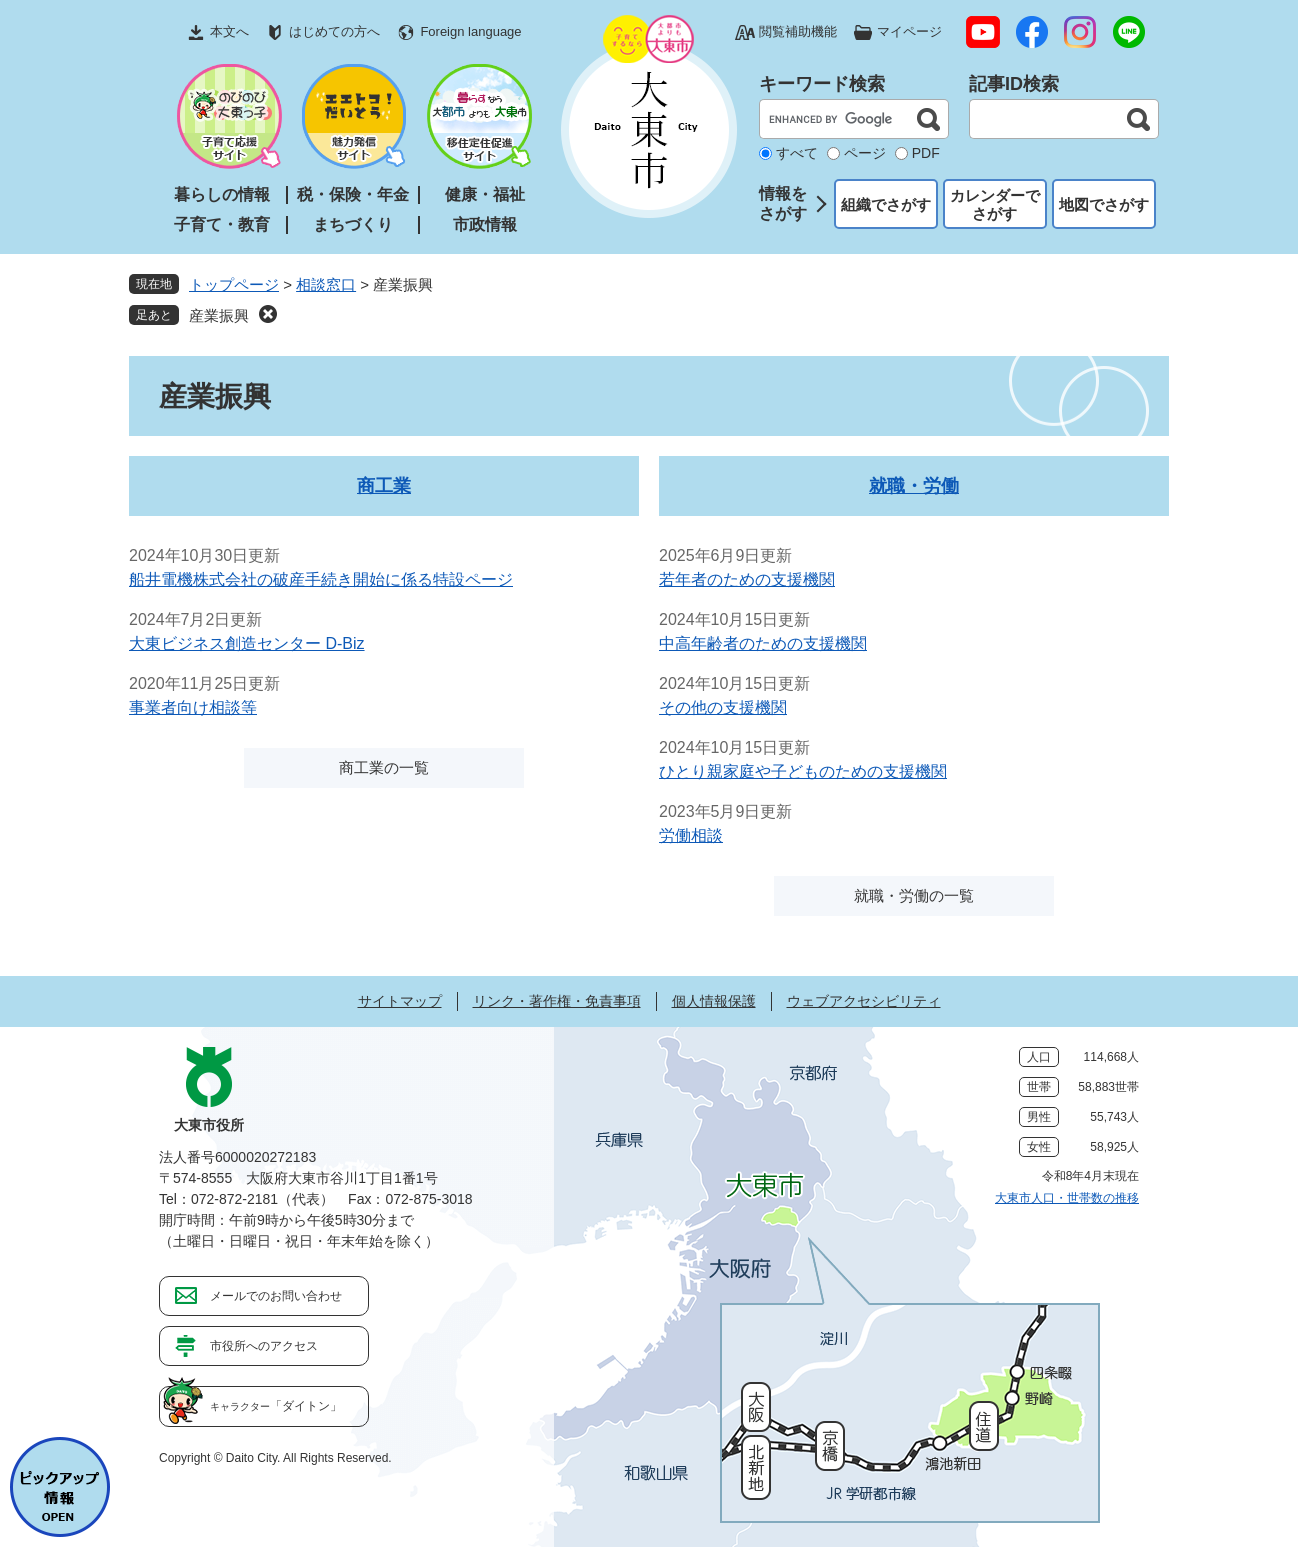 Image resolution: width=1298 pixels, height=1547 pixels. Describe the element at coordinates (485, 224) in the screenshot. I see `市政情報` at that location.